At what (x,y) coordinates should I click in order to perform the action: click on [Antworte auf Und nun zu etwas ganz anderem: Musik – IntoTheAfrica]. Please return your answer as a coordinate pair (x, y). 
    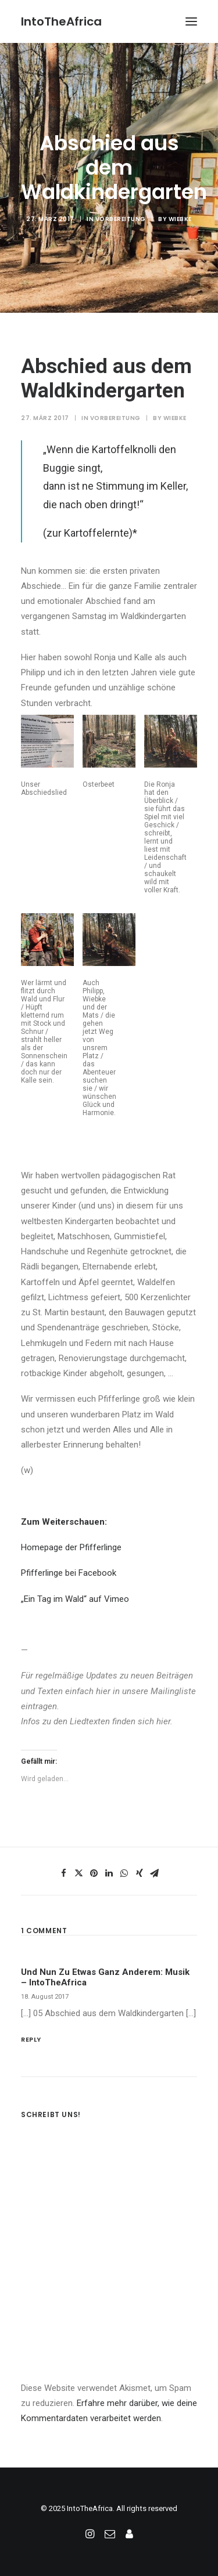
    Looking at the image, I should click on (109, 2038).